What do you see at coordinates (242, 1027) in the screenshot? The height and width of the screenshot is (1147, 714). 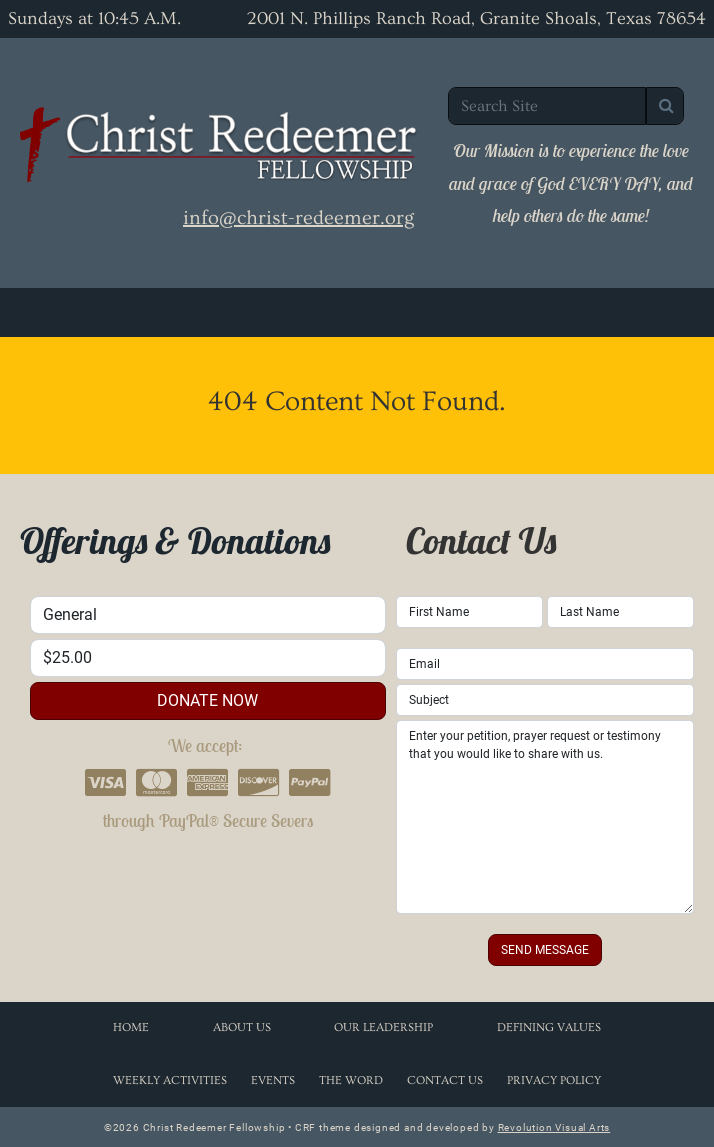 I see `About Us` at bounding box center [242, 1027].